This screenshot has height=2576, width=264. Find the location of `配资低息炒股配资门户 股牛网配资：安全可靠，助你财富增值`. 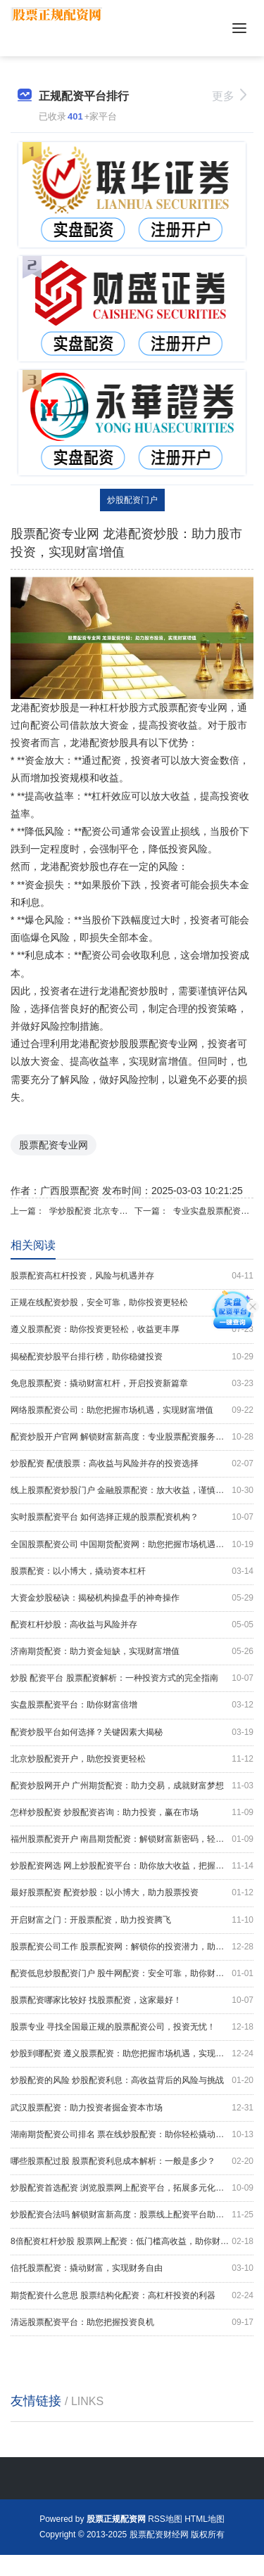

配资低息炒股配资门户 股牛网配资：安全可靠，助你财富增值 is located at coordinates (132, 1974).